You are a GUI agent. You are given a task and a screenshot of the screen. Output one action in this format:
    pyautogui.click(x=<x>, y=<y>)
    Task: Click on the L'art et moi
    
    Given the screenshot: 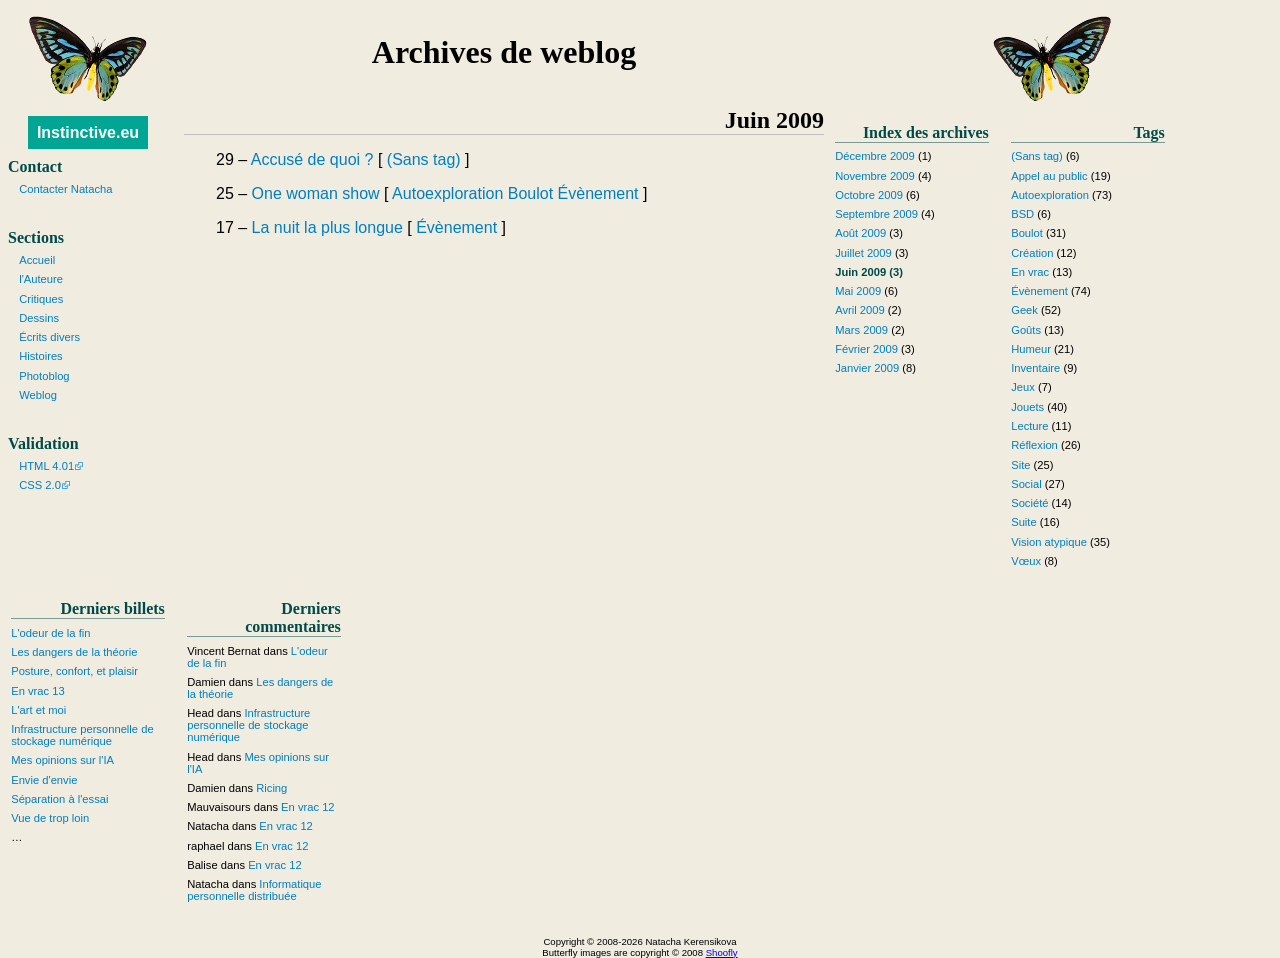 What is the action you would take?
    pyautogui.click(x=38, y=710)
    